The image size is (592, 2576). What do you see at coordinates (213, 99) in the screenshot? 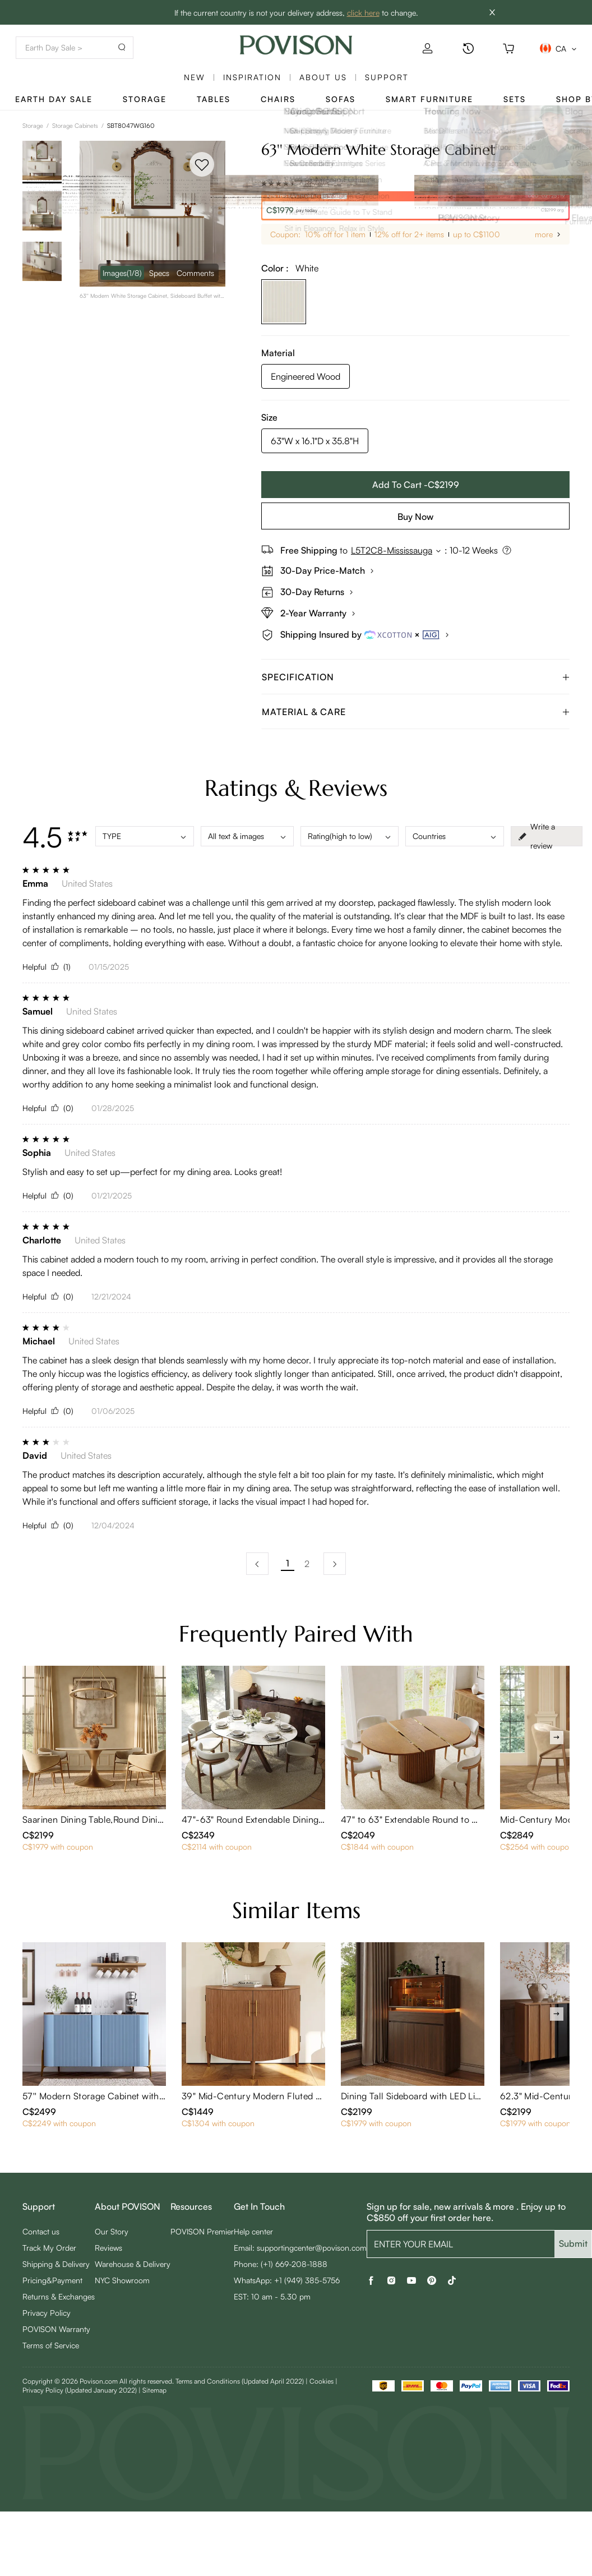
I see `Tables` at bounding box center [213, 99].